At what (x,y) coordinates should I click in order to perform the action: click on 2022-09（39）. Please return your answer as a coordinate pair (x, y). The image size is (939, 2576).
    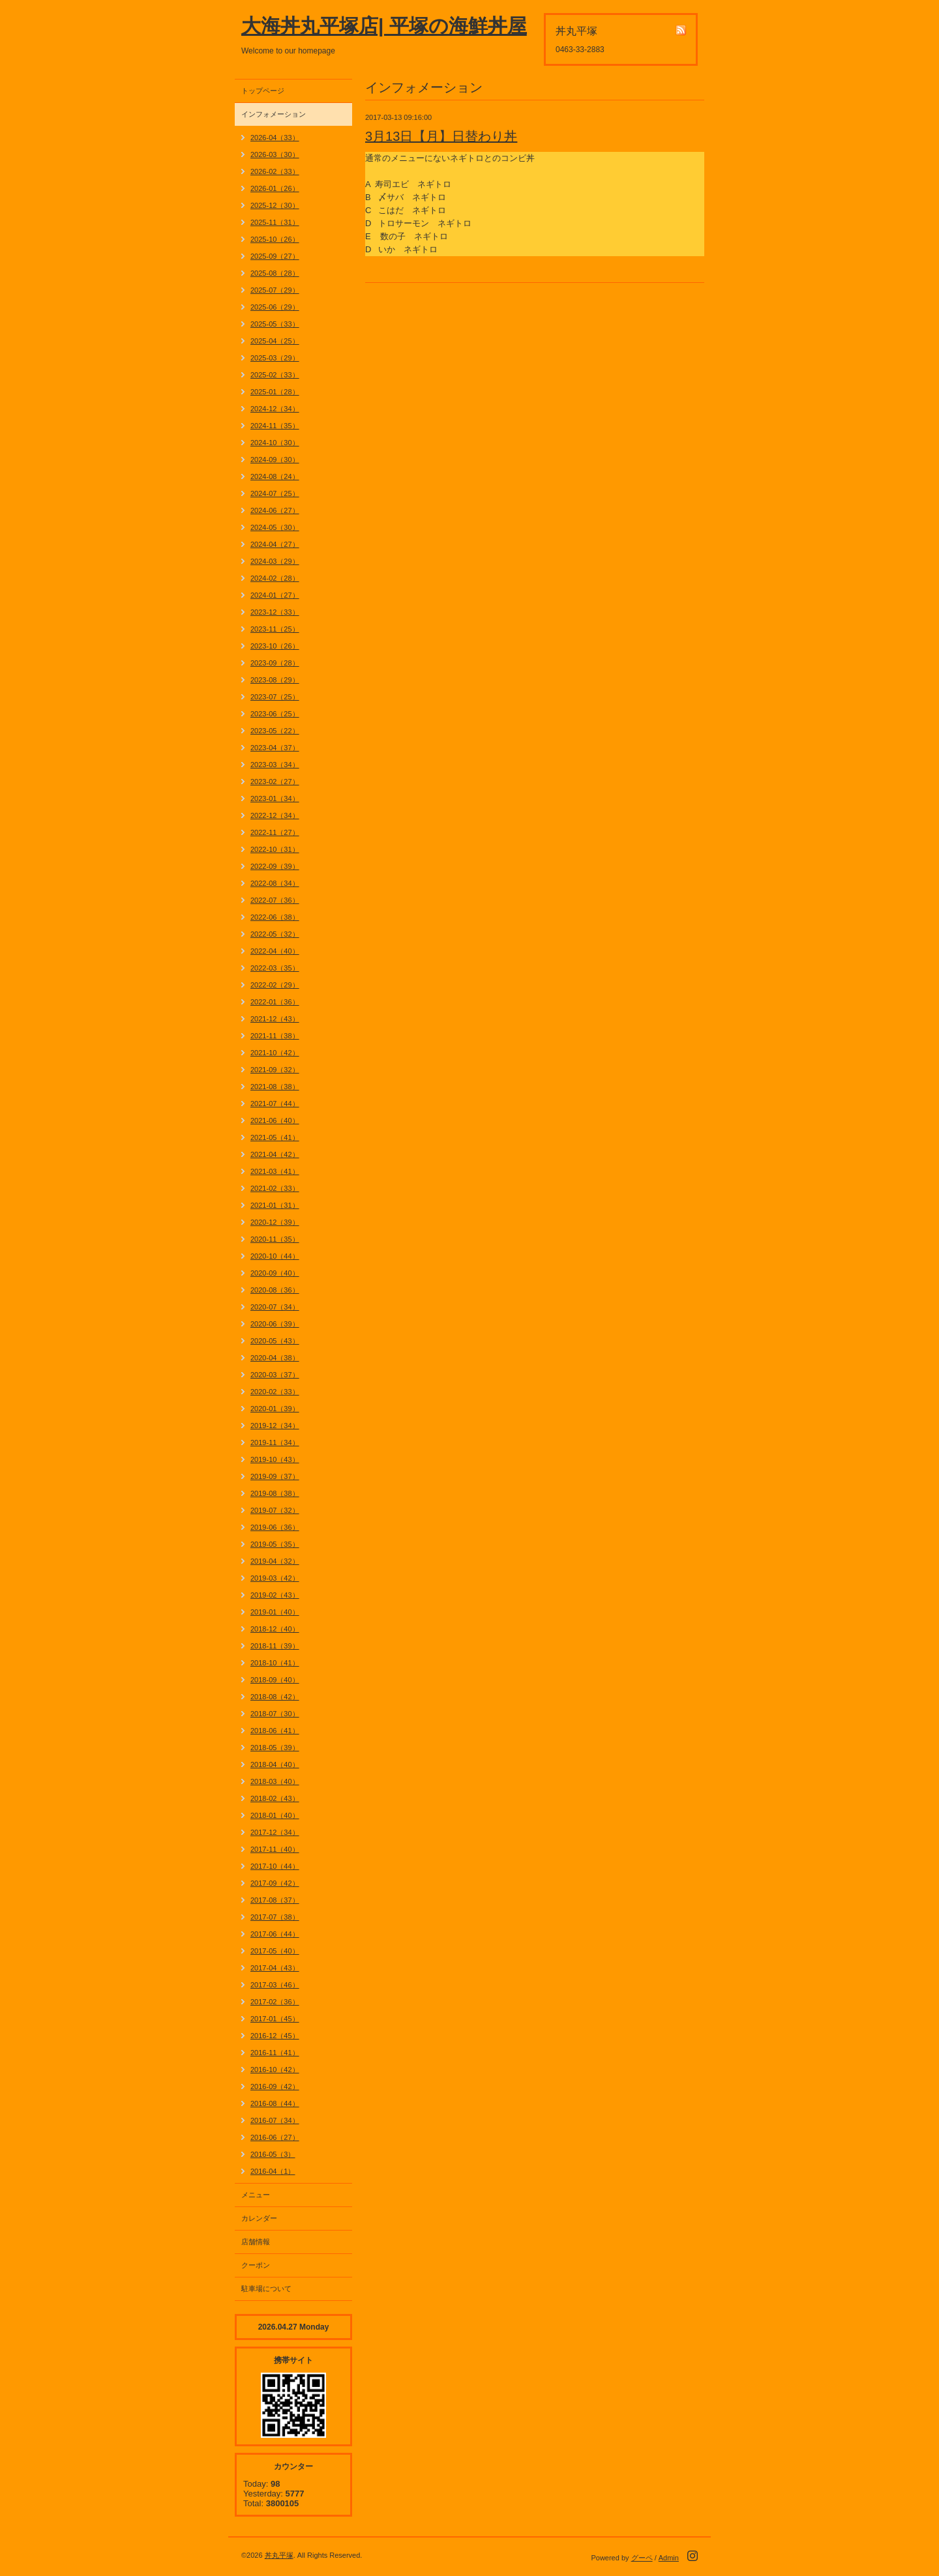
    Looking at the image, I should click on (274, 866).